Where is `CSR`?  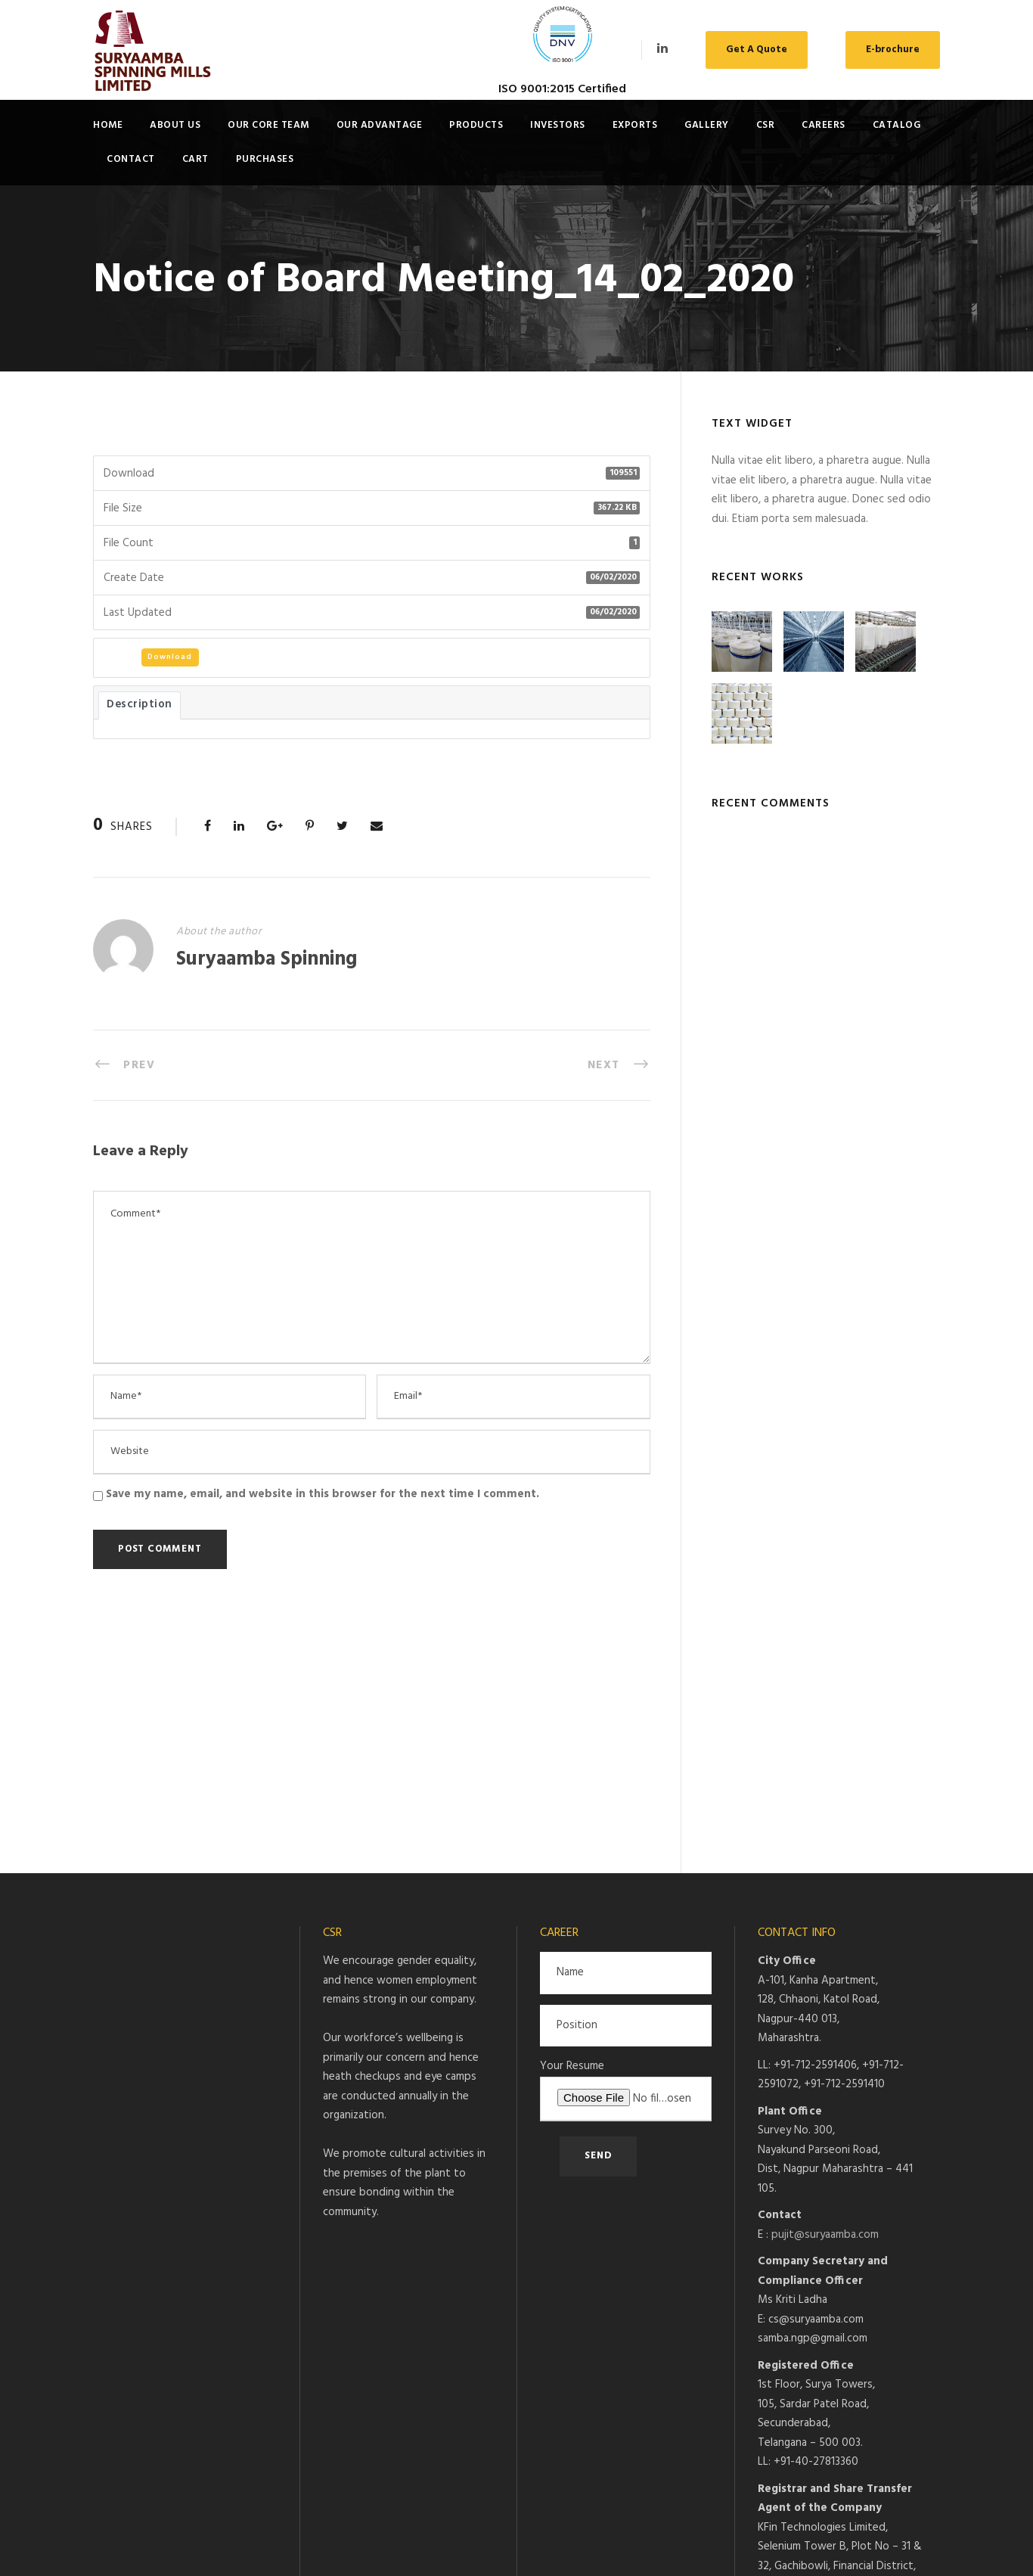
CSR is located at coordinates (765, 125).